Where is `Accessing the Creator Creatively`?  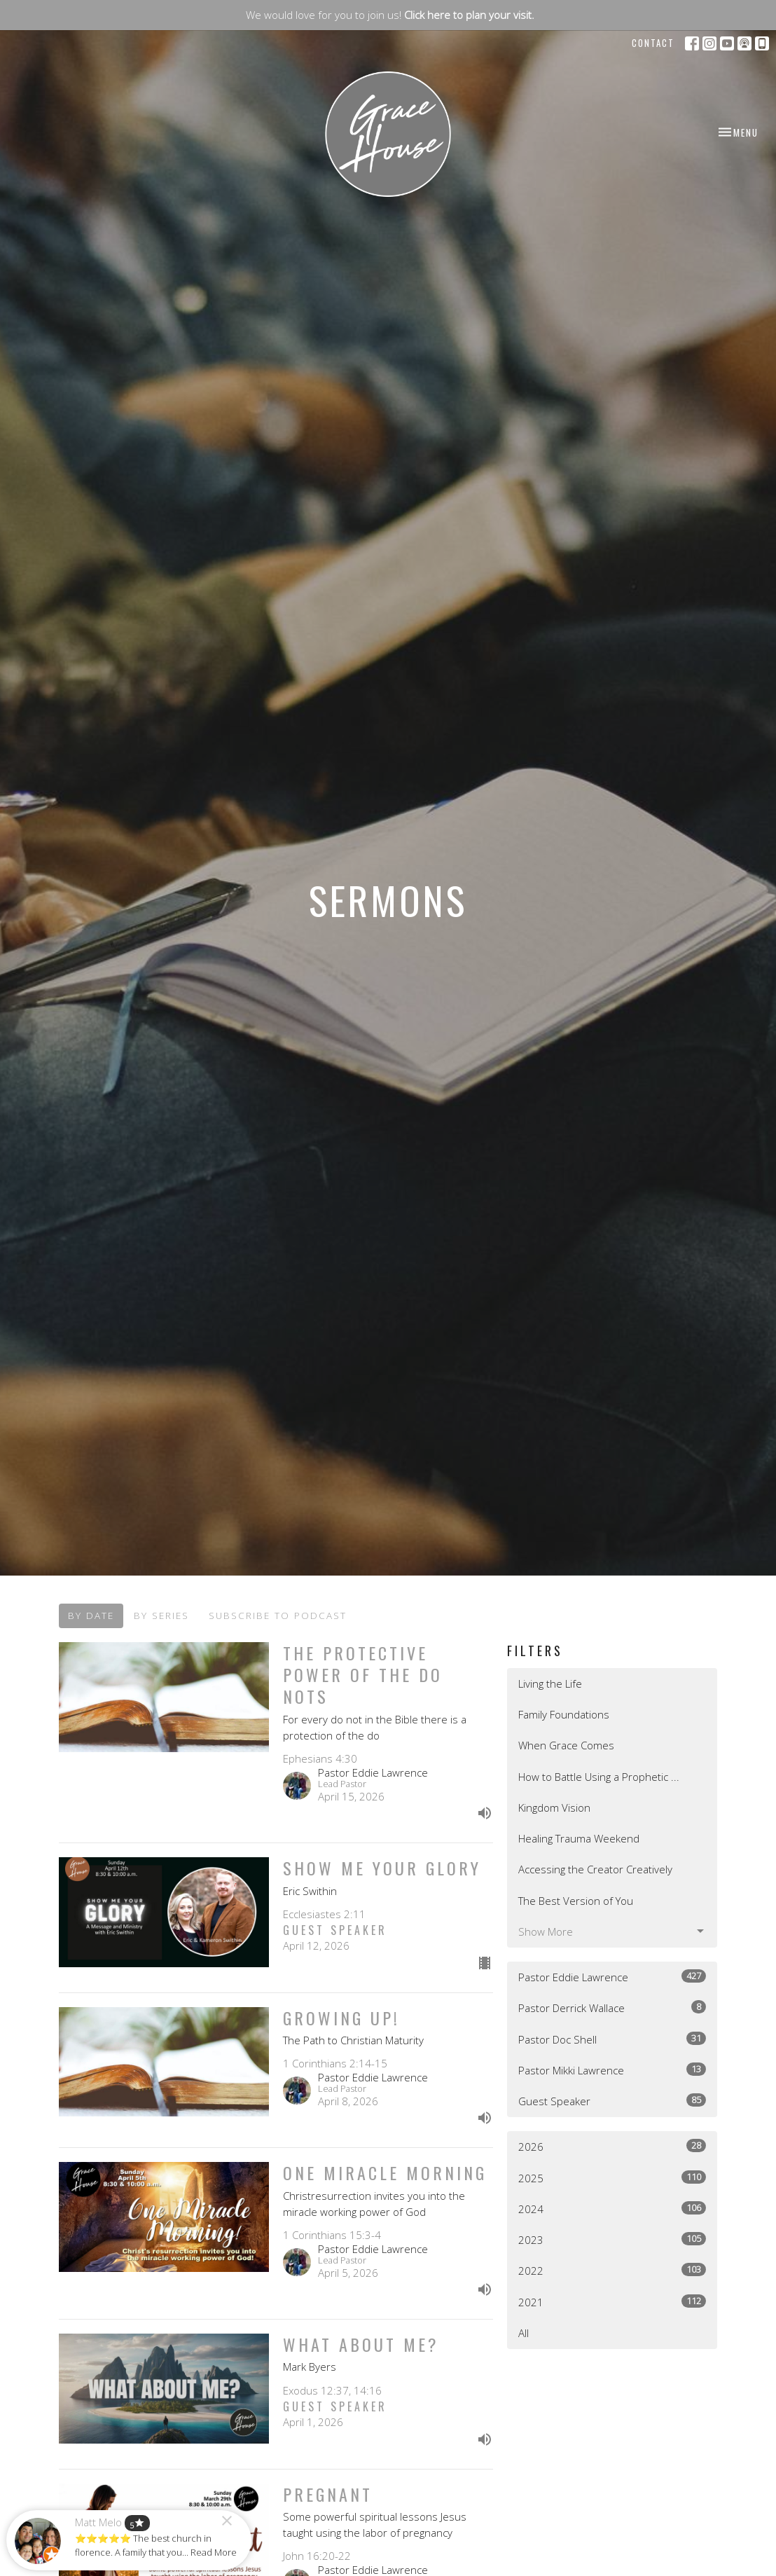 Accessing the Creator Creatively is located at coordinates (595, 1869).